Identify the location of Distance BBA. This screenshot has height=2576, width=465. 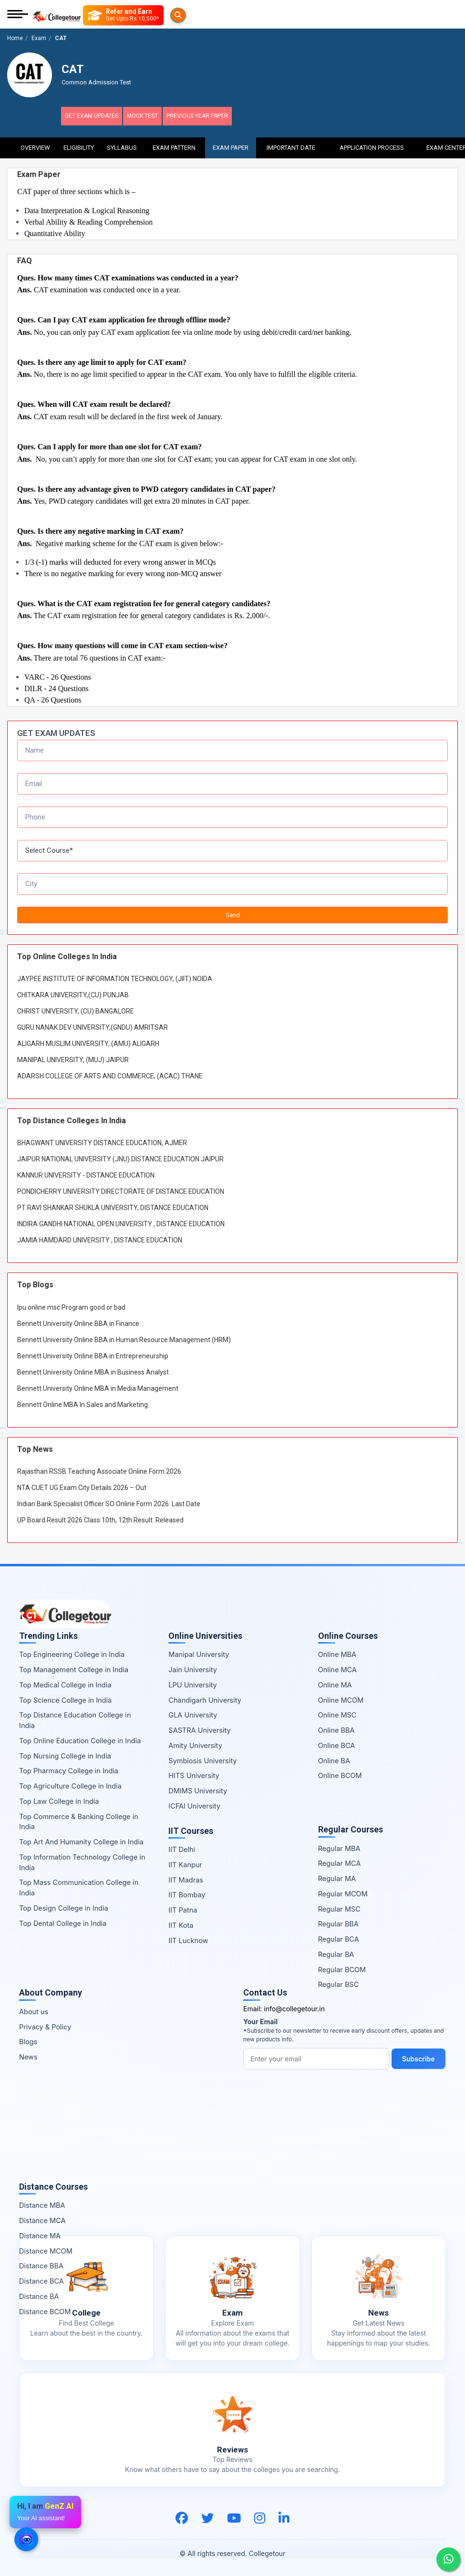
(41, 2264).